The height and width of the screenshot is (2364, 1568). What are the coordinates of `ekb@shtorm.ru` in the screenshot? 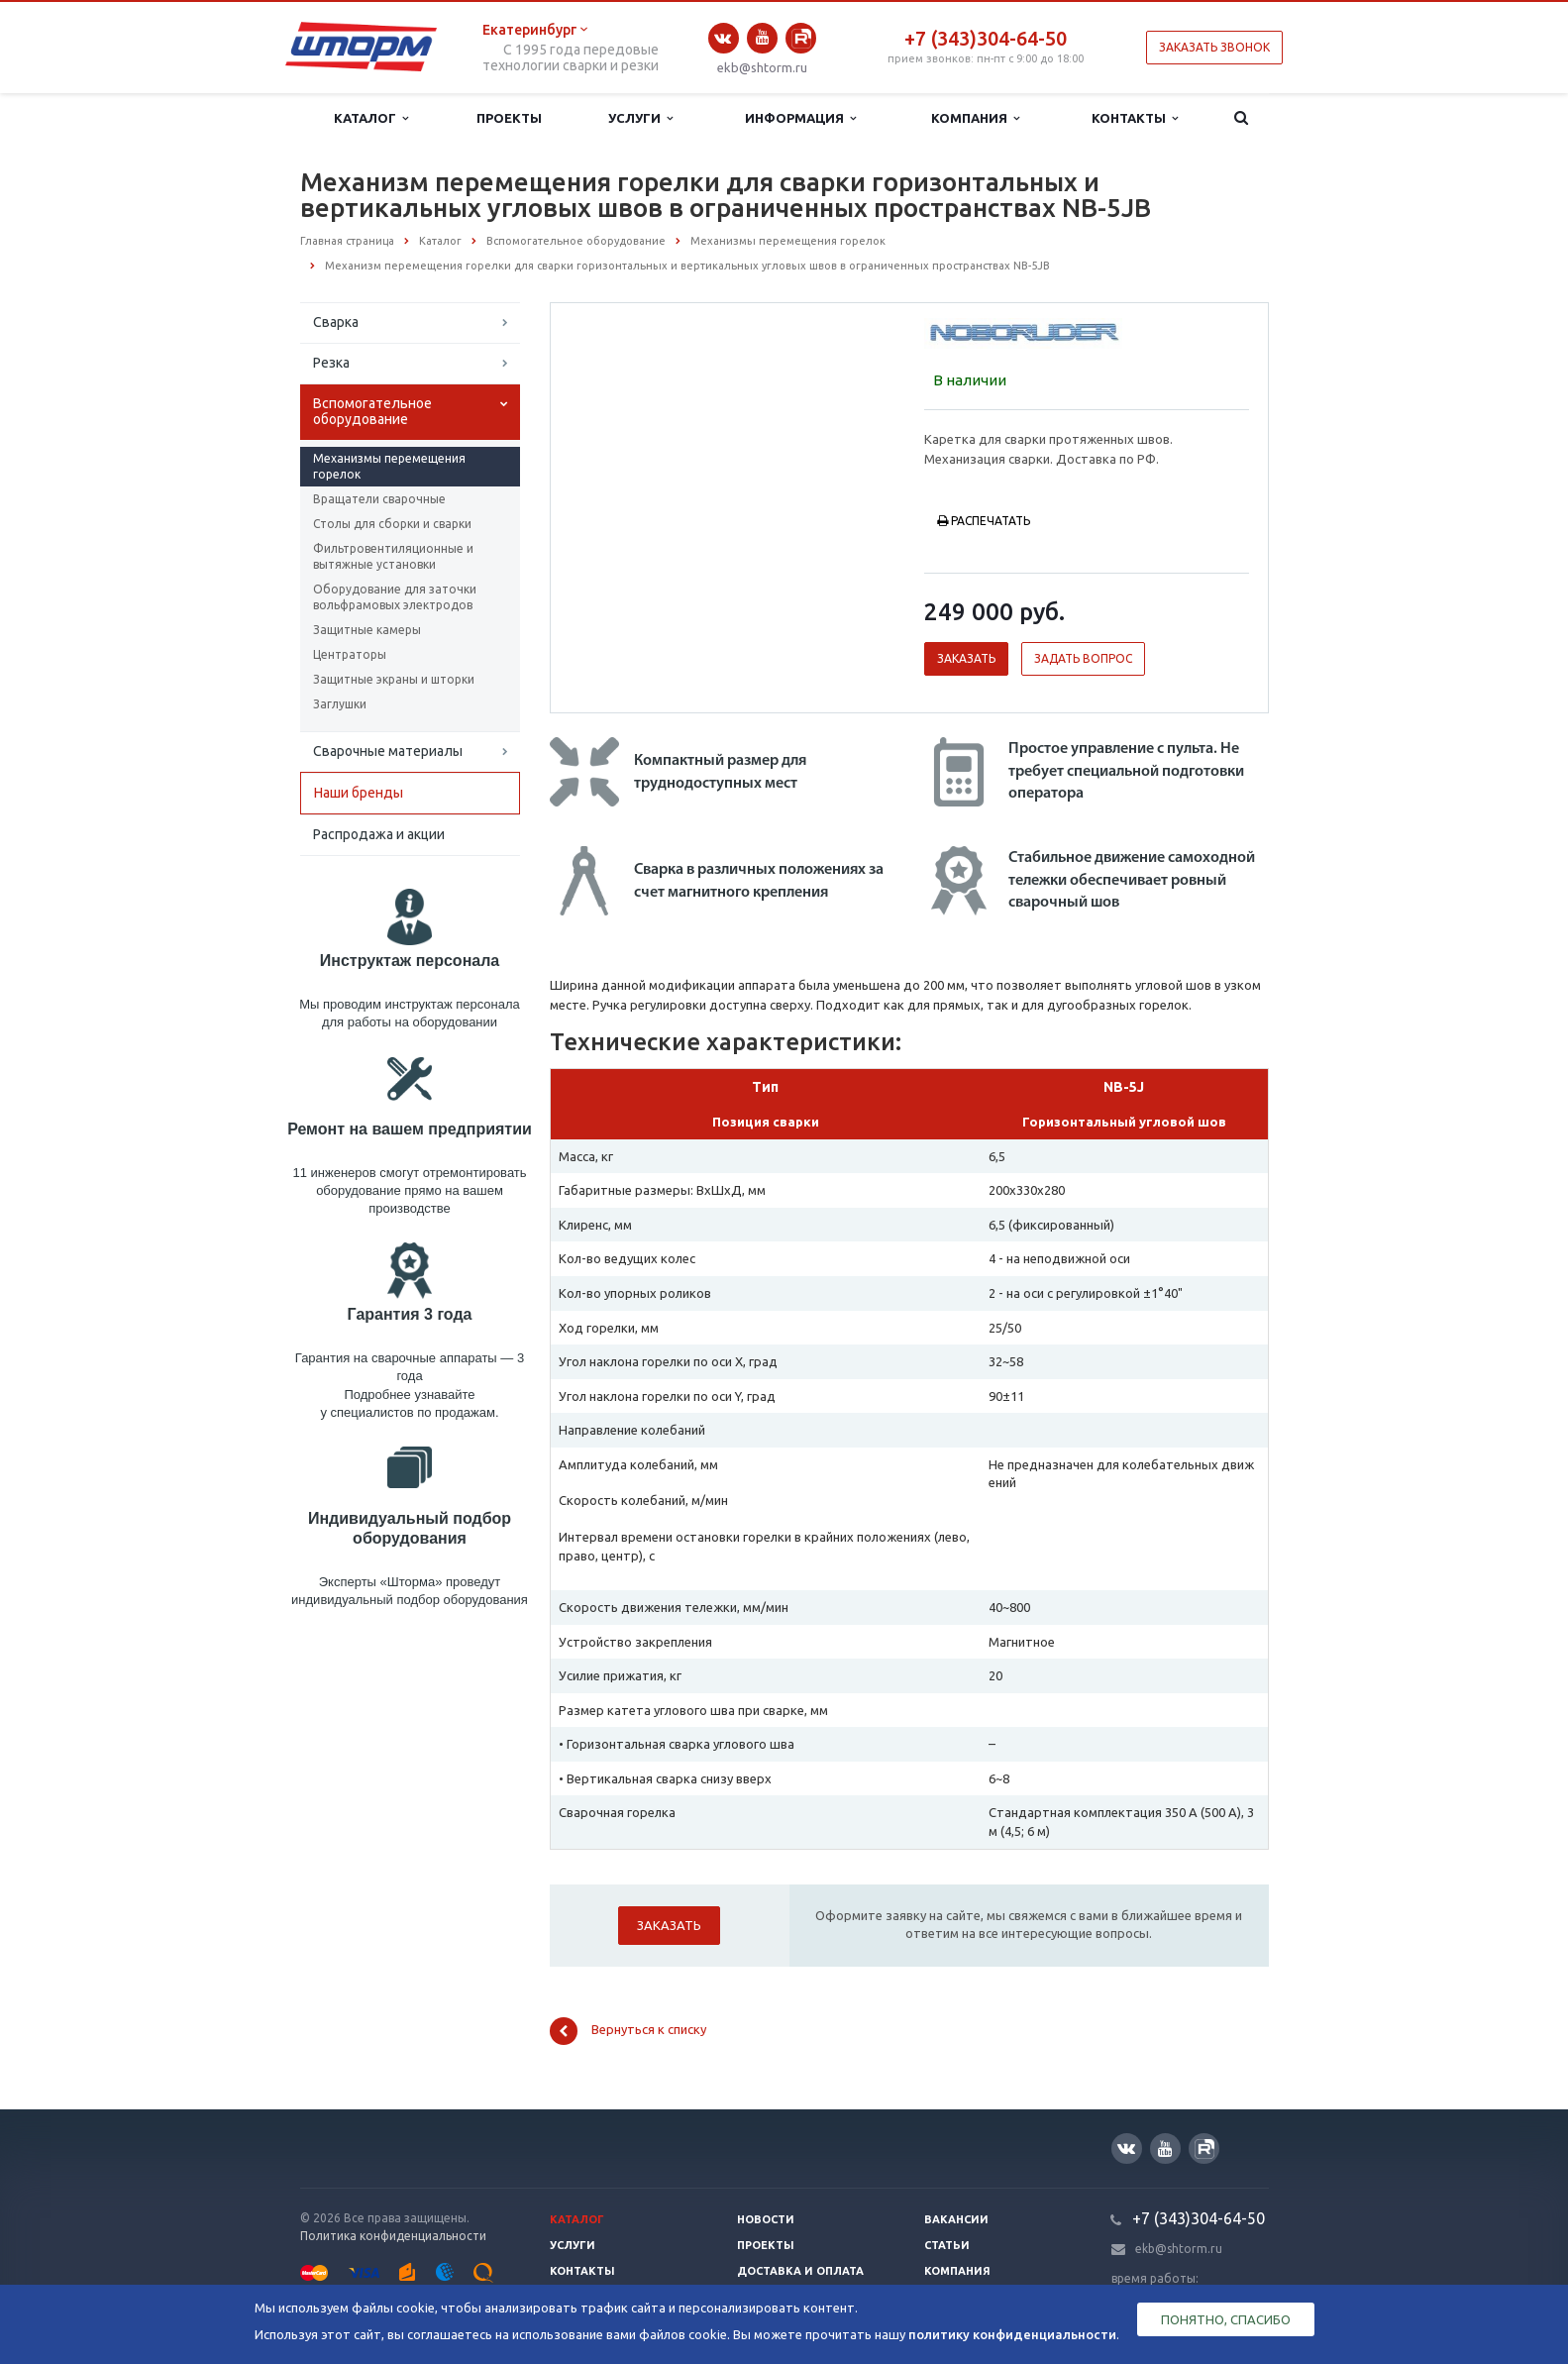 It's located at (762, 67).